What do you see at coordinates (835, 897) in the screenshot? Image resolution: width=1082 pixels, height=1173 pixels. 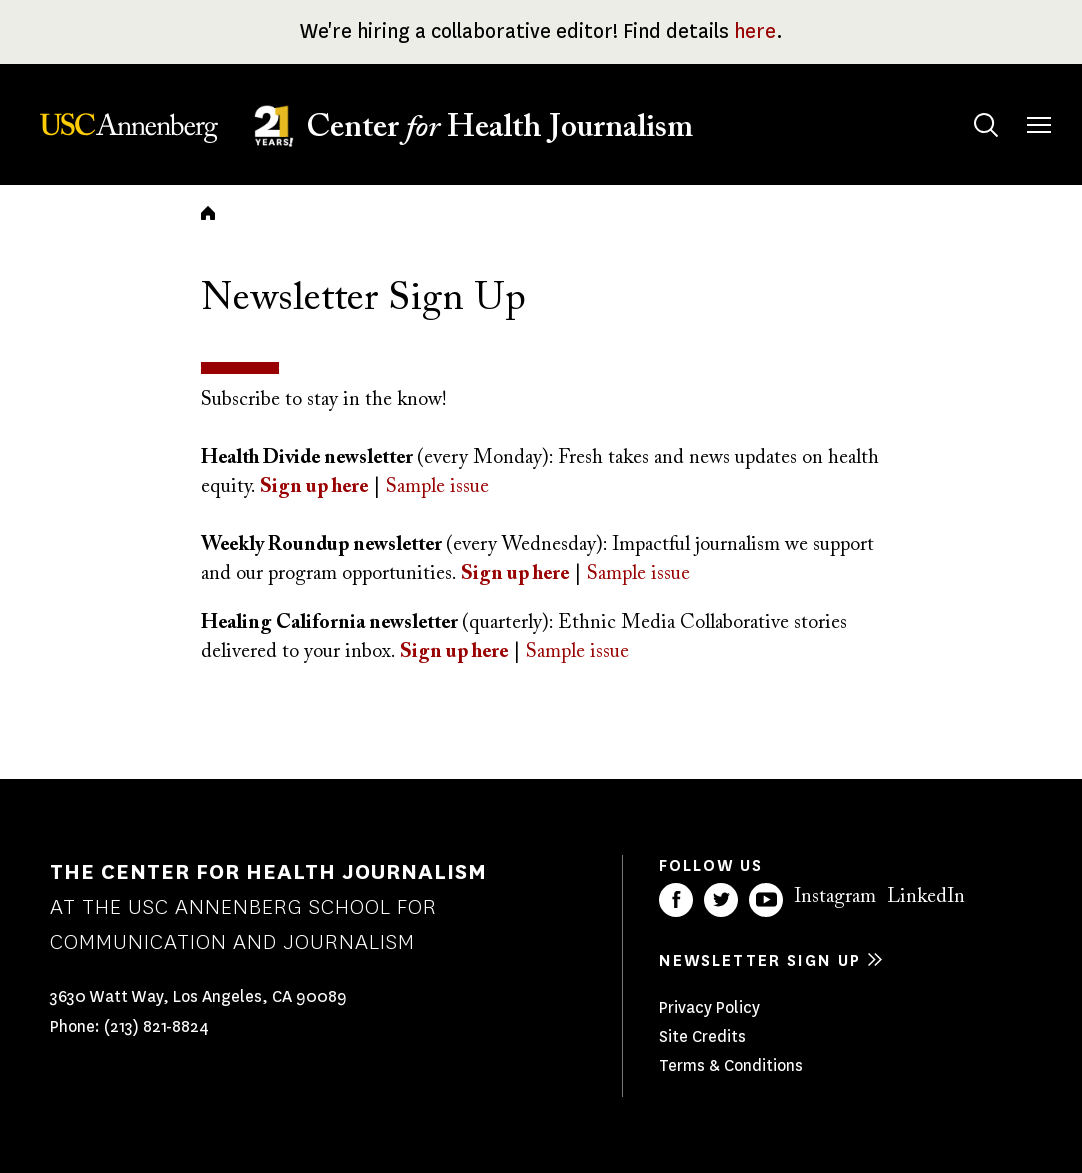 I see `Instagram` at bounding box center [835, 897].